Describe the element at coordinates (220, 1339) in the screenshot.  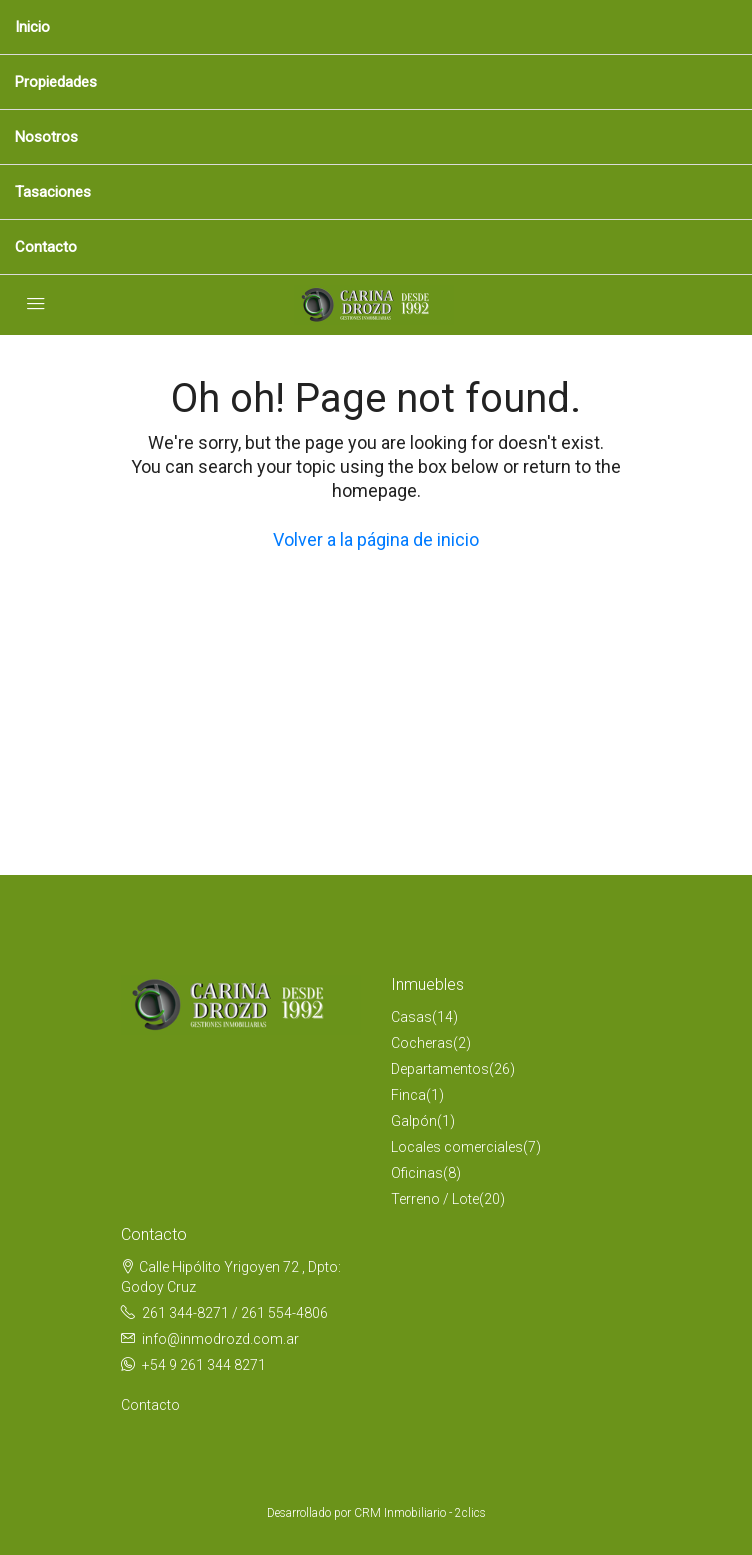
I see `info@inmodrozd.com.ar` at that location.